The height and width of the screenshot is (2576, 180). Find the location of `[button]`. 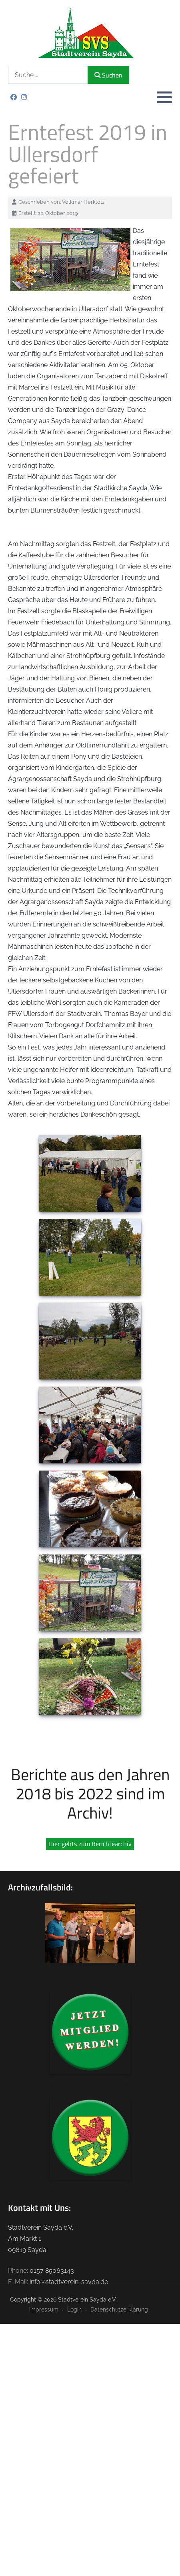

[button] is located at coordinates (164, 97).